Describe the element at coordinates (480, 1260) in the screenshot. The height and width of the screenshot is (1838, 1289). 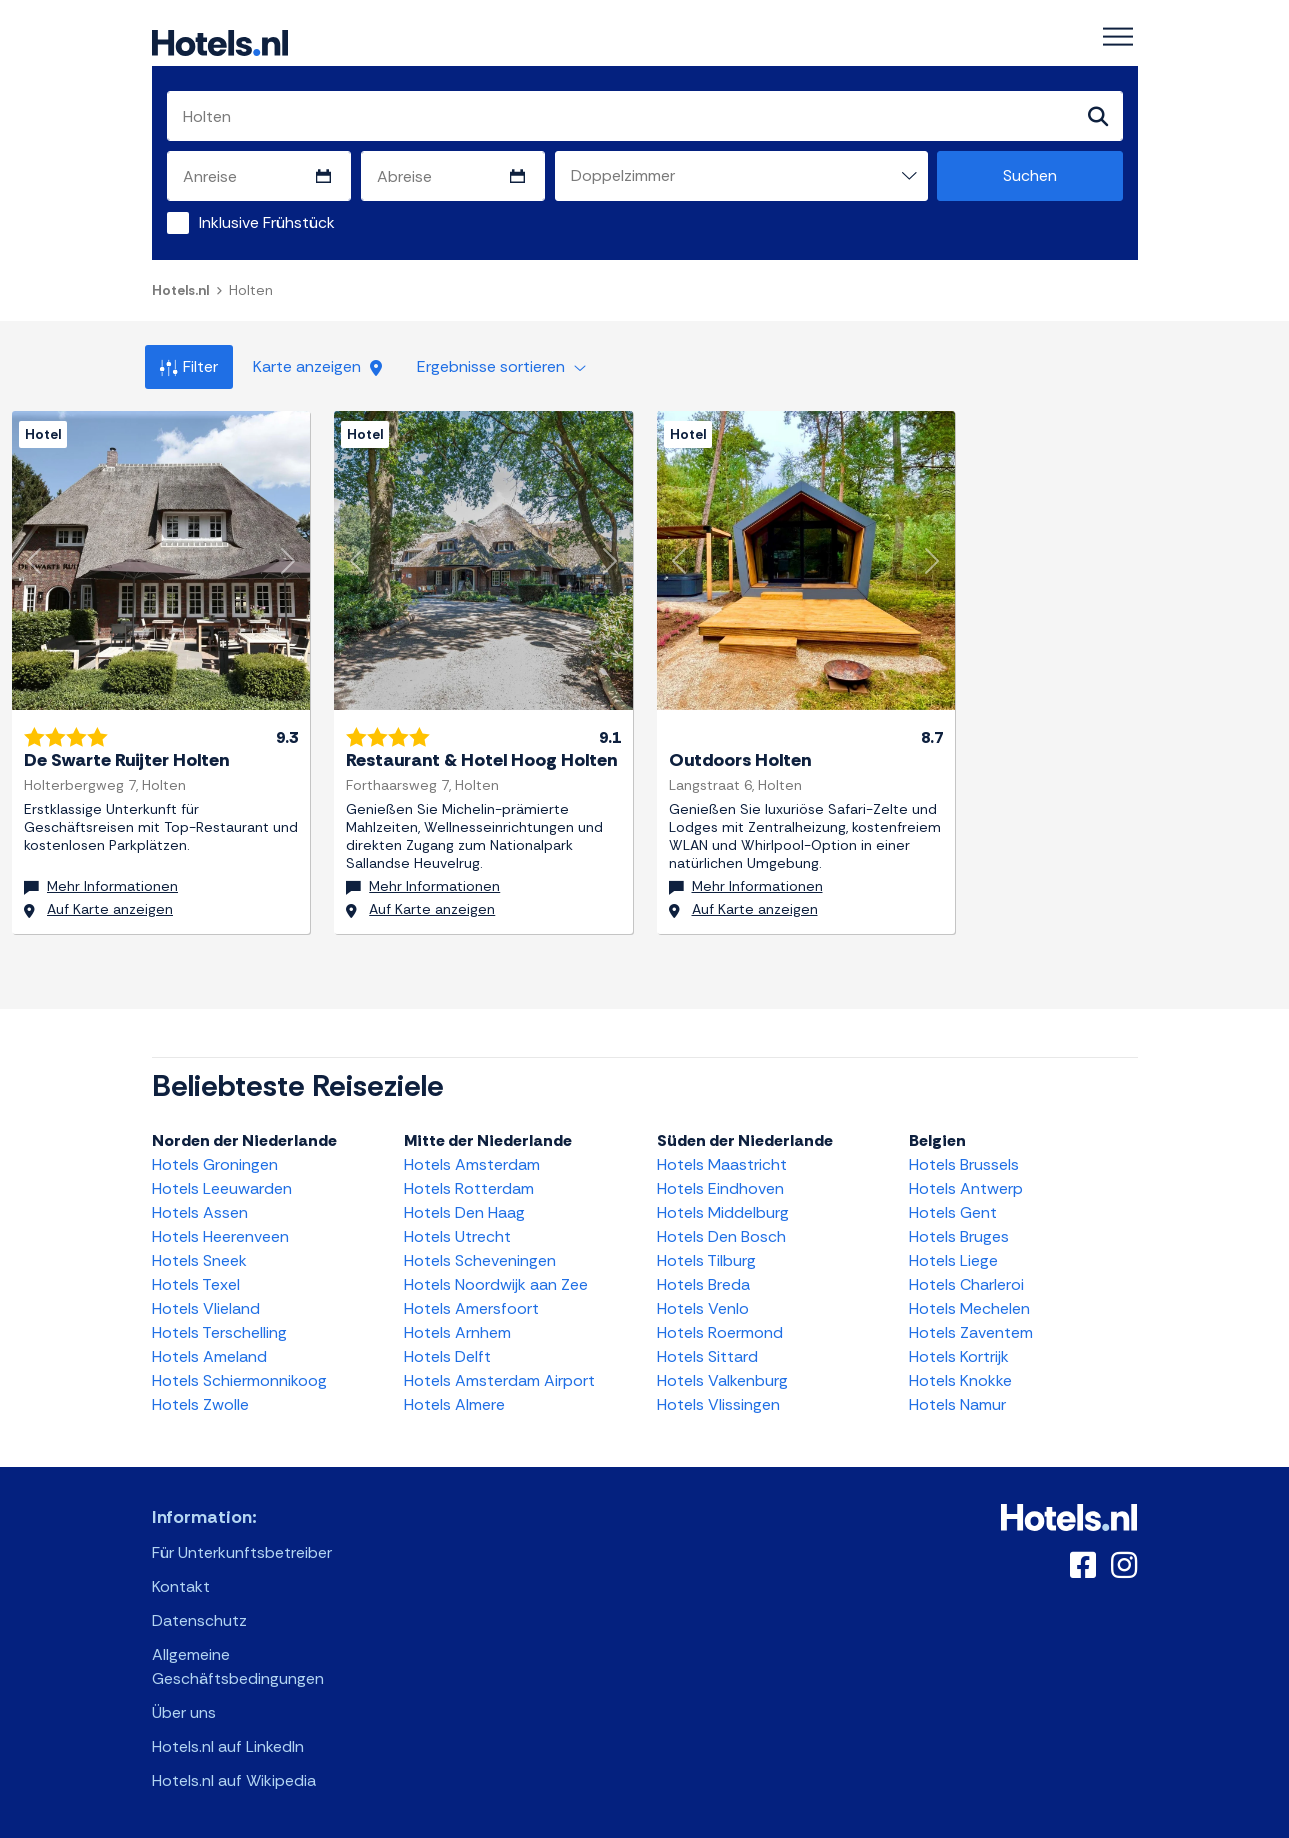
I see `Hotels Scheveningen` at that location.